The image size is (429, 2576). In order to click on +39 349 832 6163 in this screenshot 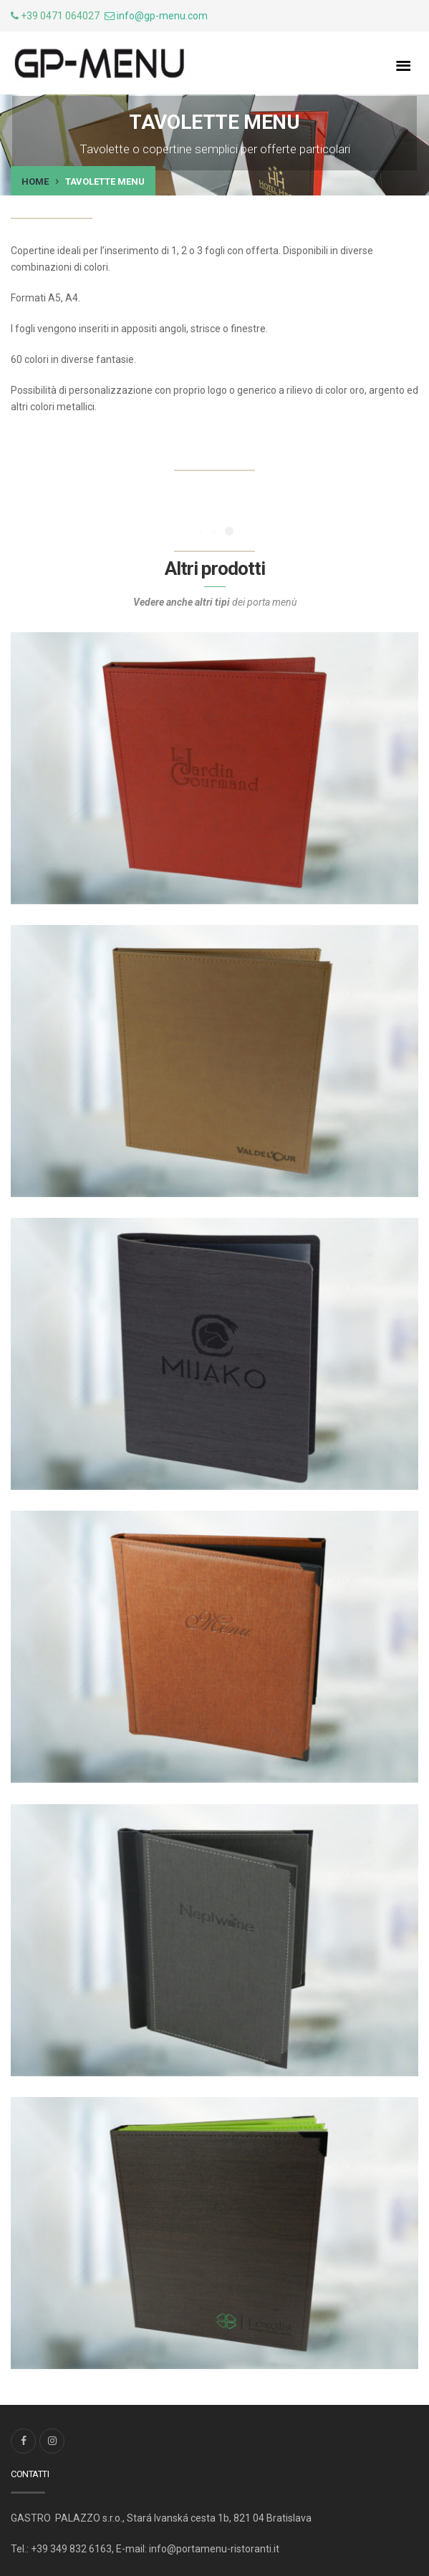, I will do `click(71, 2549)`.